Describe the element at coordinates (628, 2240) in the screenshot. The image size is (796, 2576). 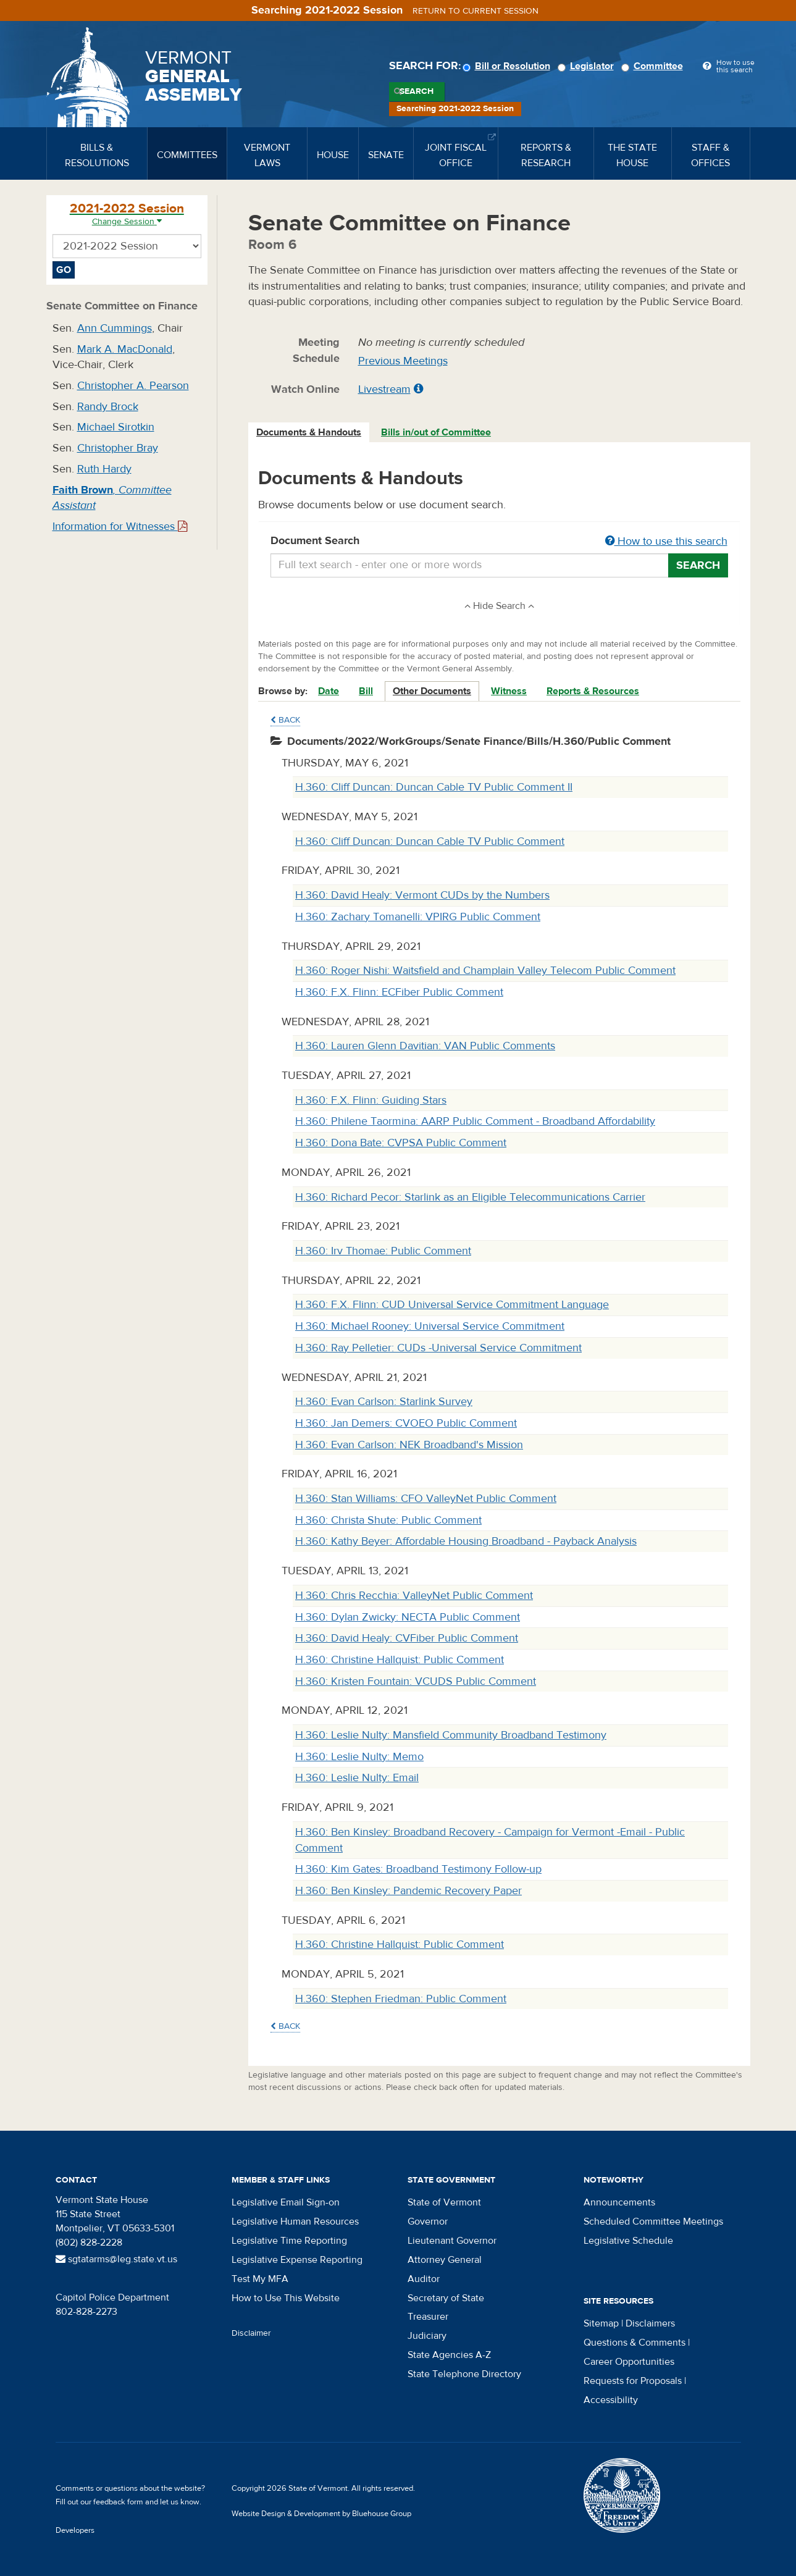
I see `Legislative Schedule` at that location.